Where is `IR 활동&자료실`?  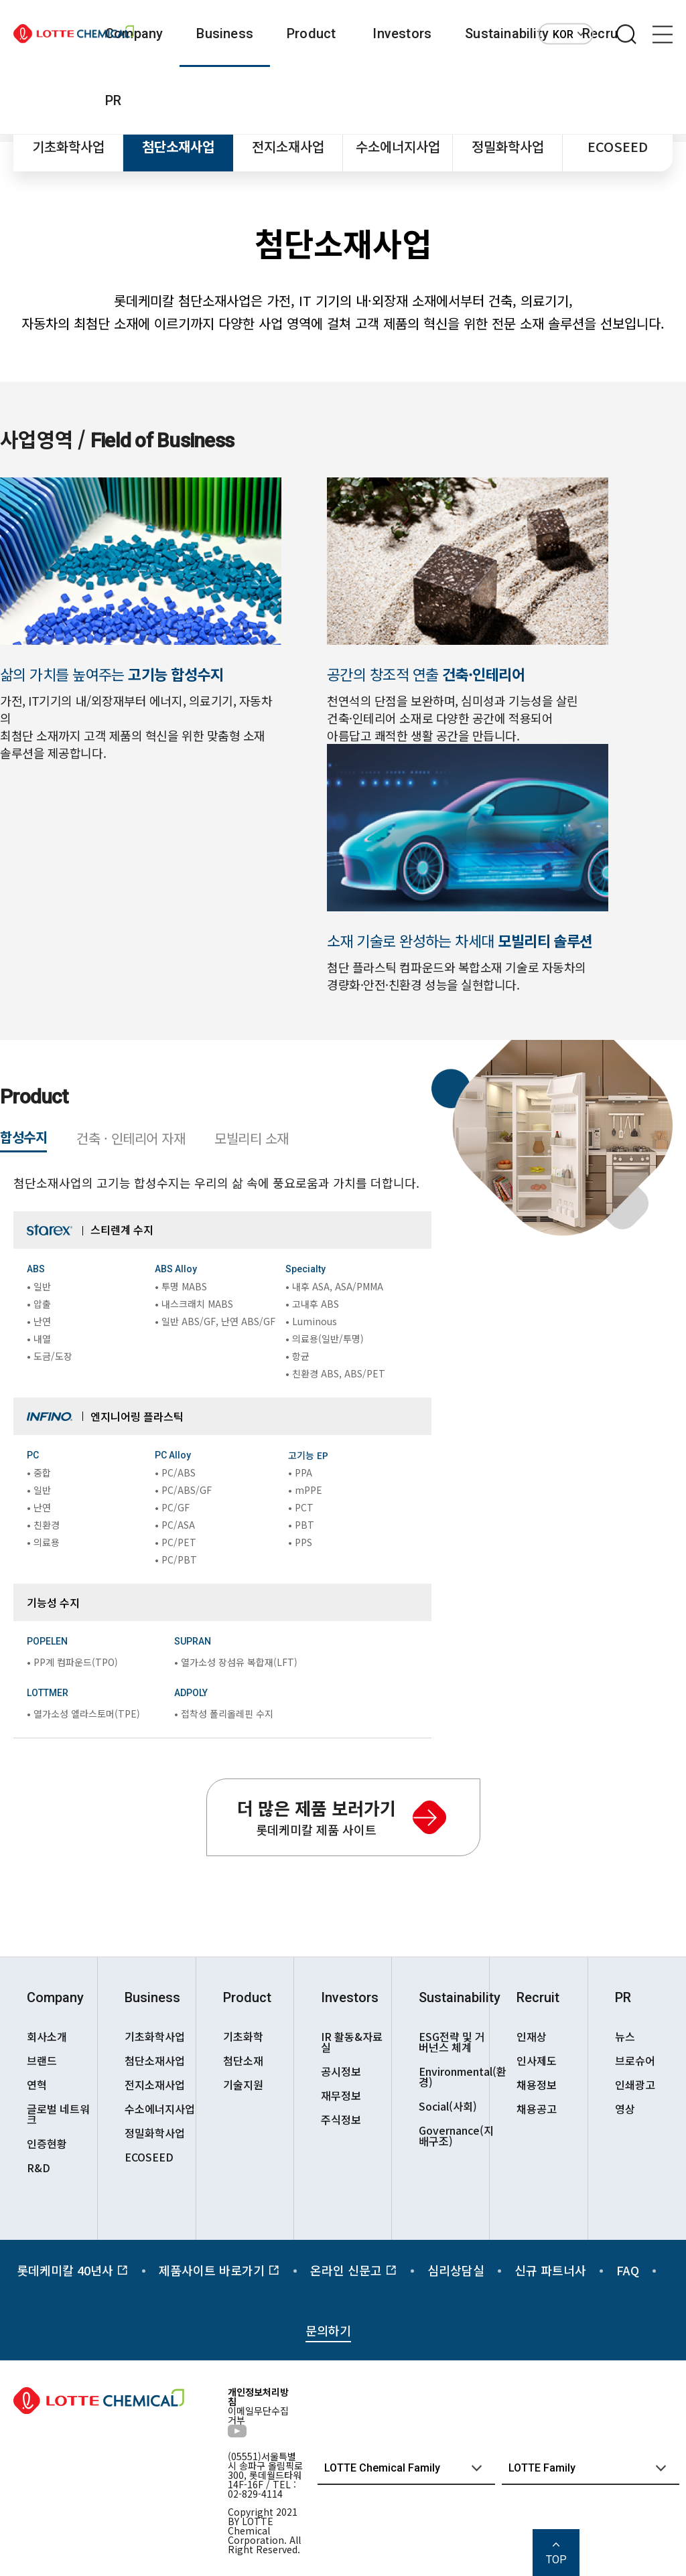 IR 활동&자료실 is located at coordinates (352, 2041).